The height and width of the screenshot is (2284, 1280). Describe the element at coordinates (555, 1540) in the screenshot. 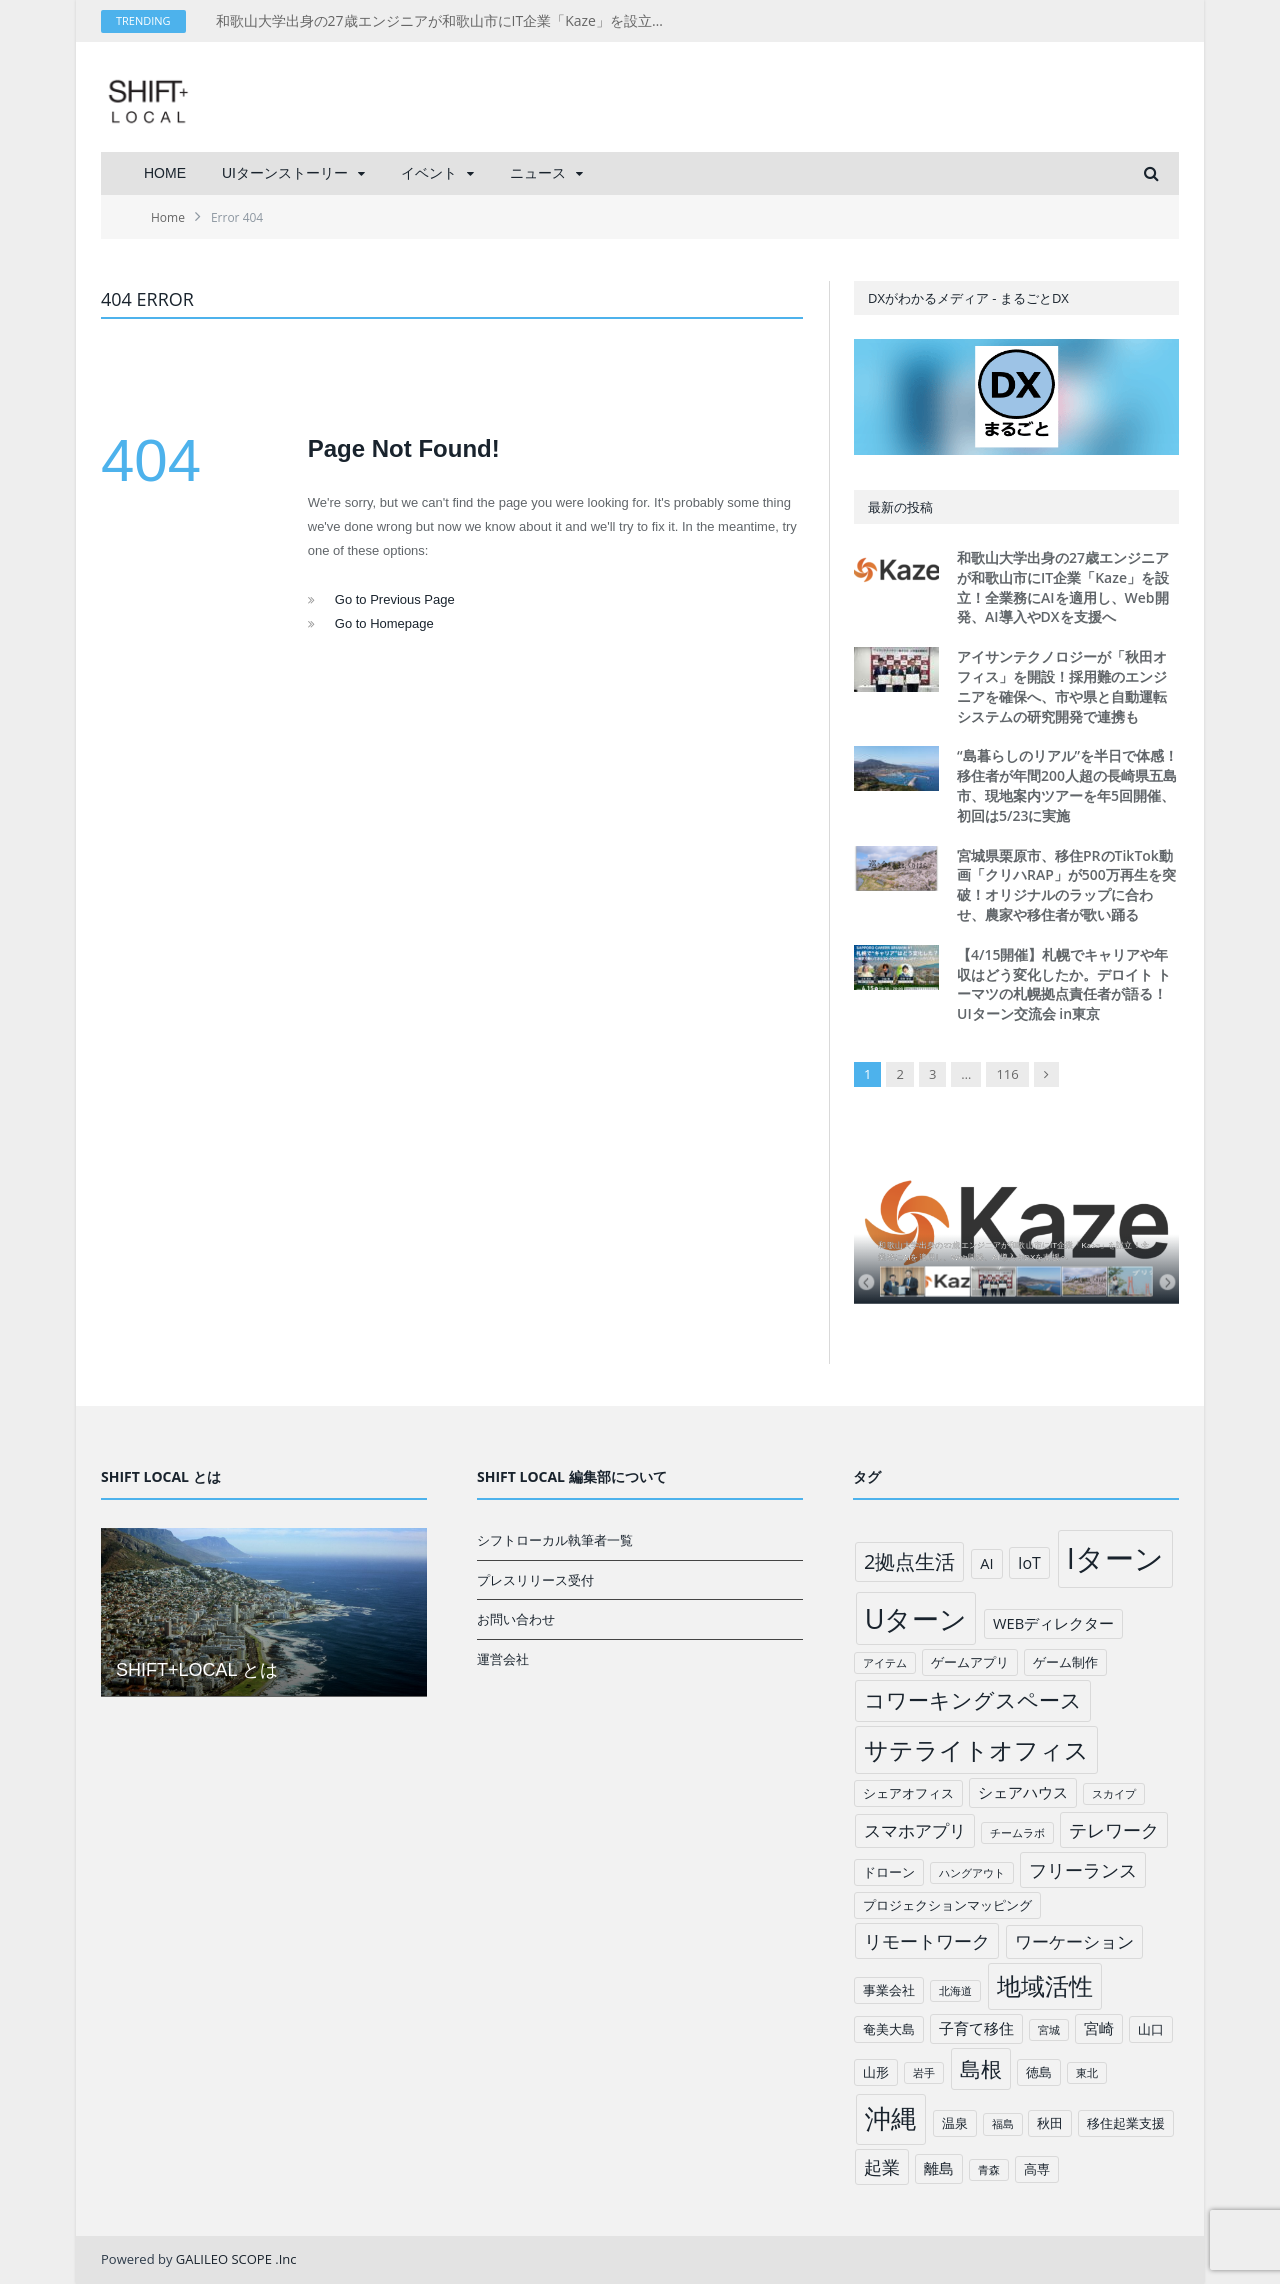

I see `シフトローカル執筆者一覧` at that location.